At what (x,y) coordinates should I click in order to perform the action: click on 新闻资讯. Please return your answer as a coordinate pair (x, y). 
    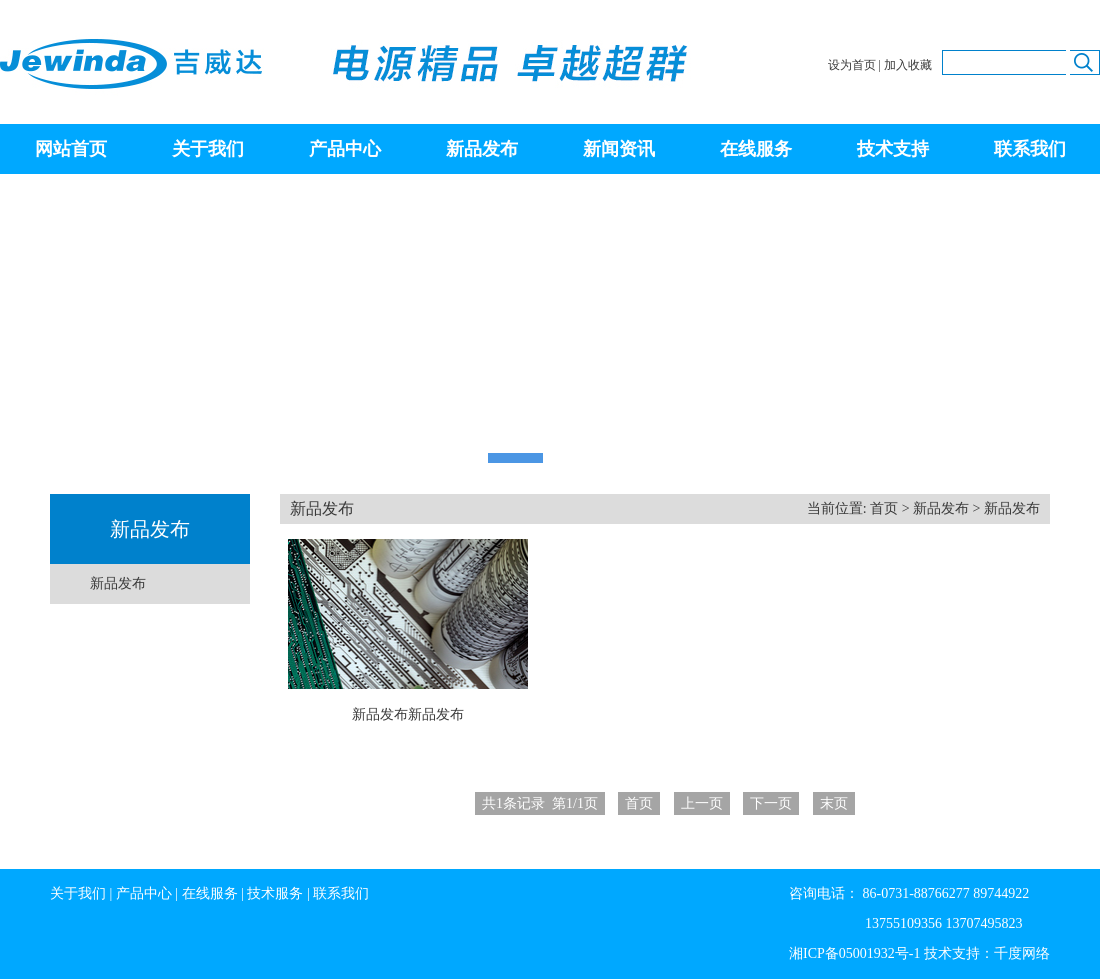
    Looking at the image, I should click on (619, 149).